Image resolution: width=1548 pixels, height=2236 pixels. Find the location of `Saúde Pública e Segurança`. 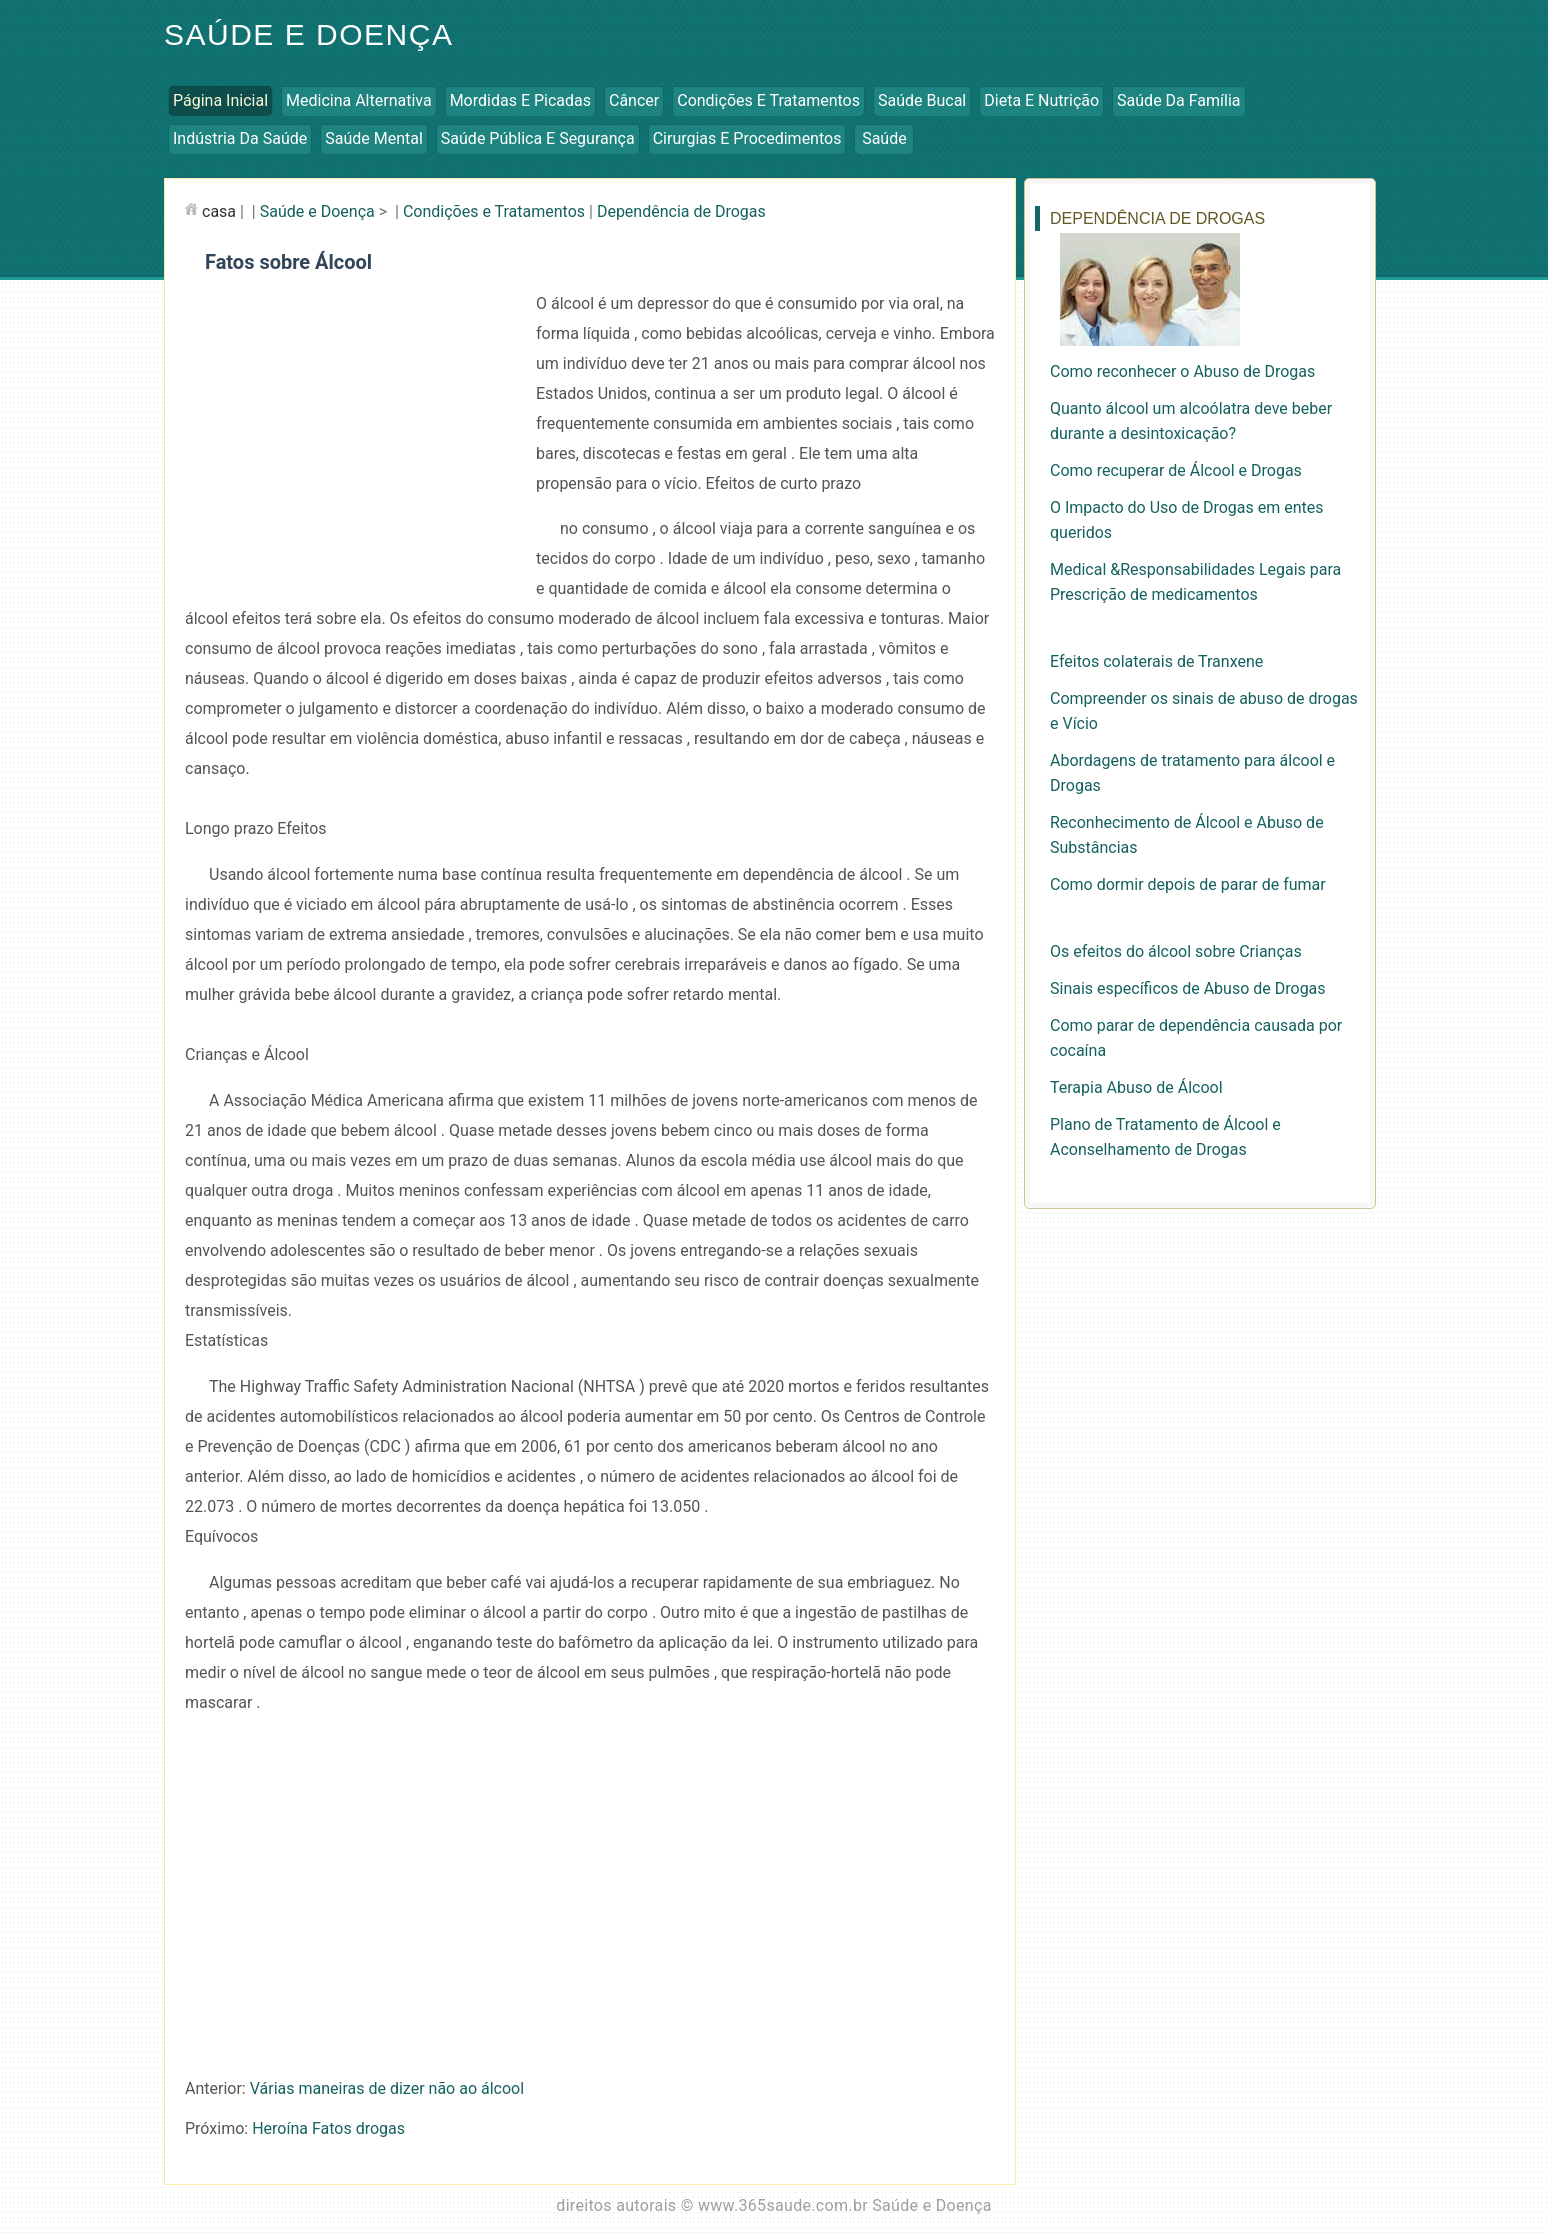

Saúde Pública e Segurança is located at coordinates (538, 138).